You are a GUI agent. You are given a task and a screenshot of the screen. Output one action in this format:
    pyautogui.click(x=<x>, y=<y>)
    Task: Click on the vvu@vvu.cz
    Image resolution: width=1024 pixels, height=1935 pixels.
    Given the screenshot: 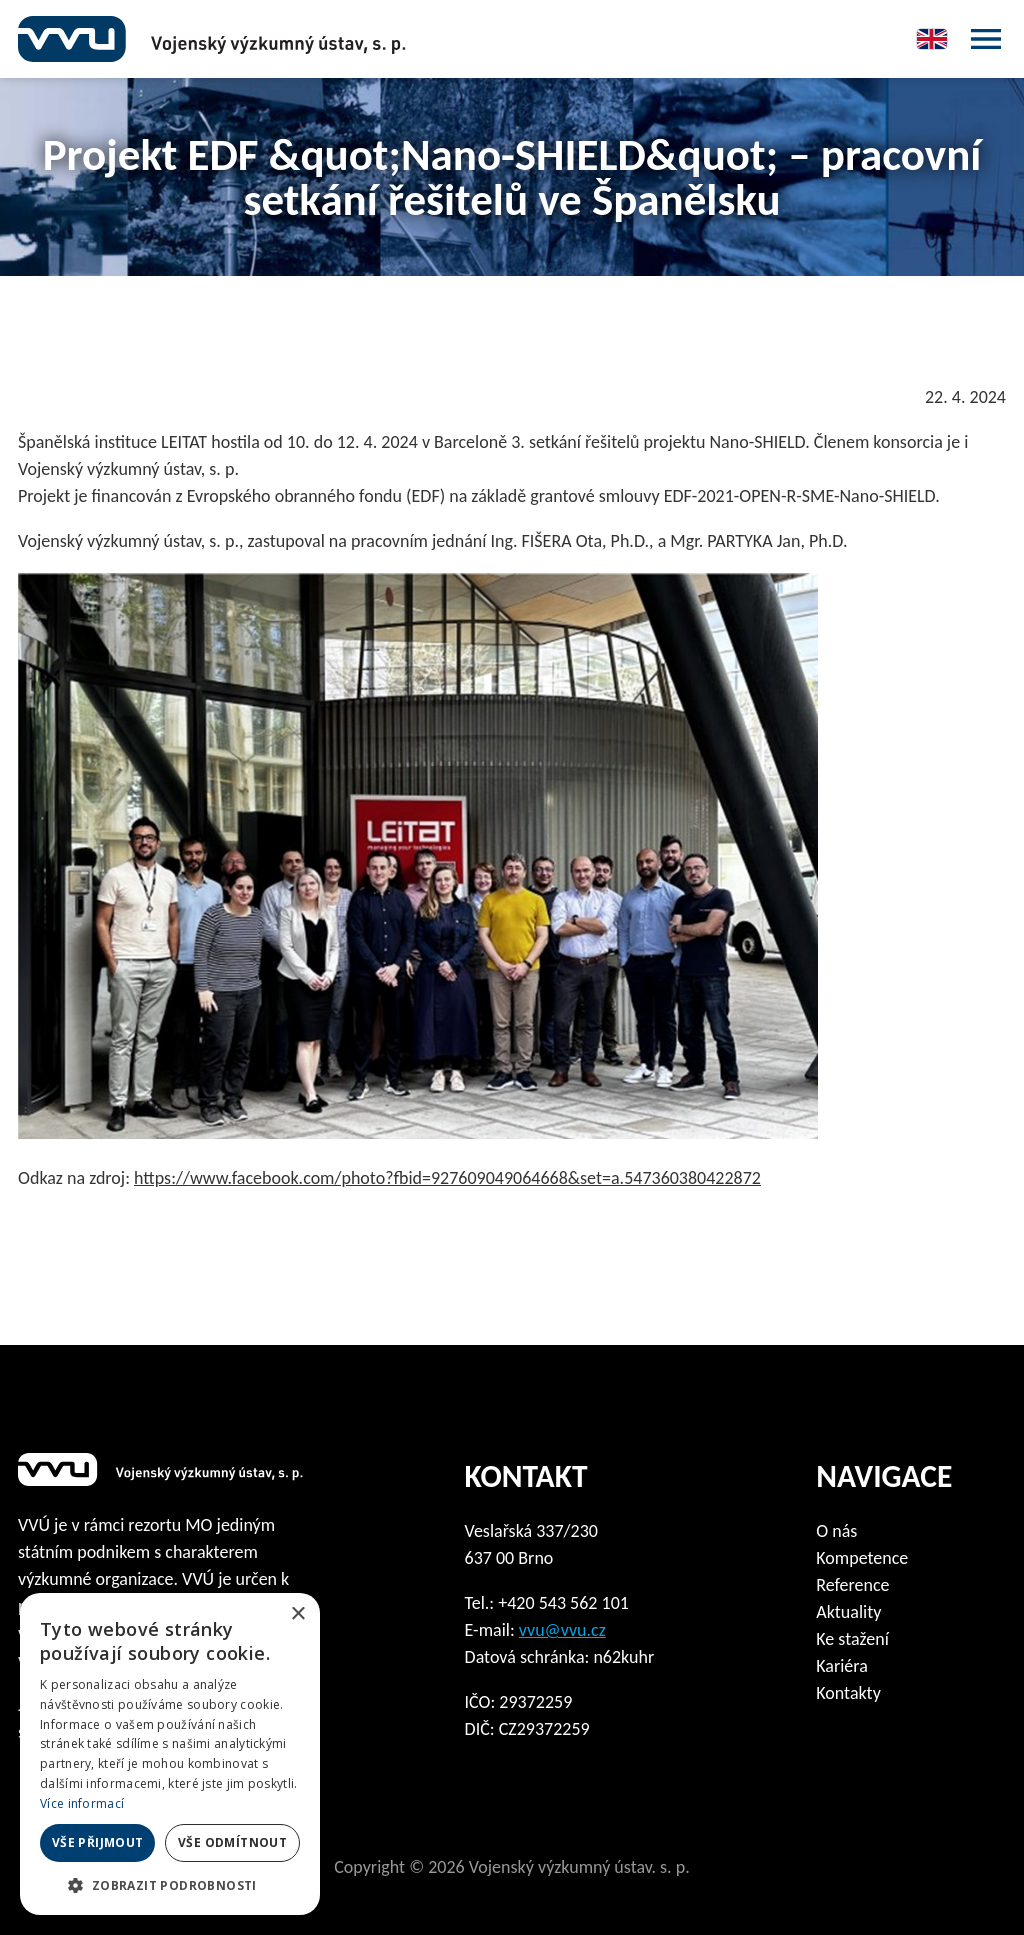 What is the action you would take?
    pyautogui.click(x=562, y=1630)
    